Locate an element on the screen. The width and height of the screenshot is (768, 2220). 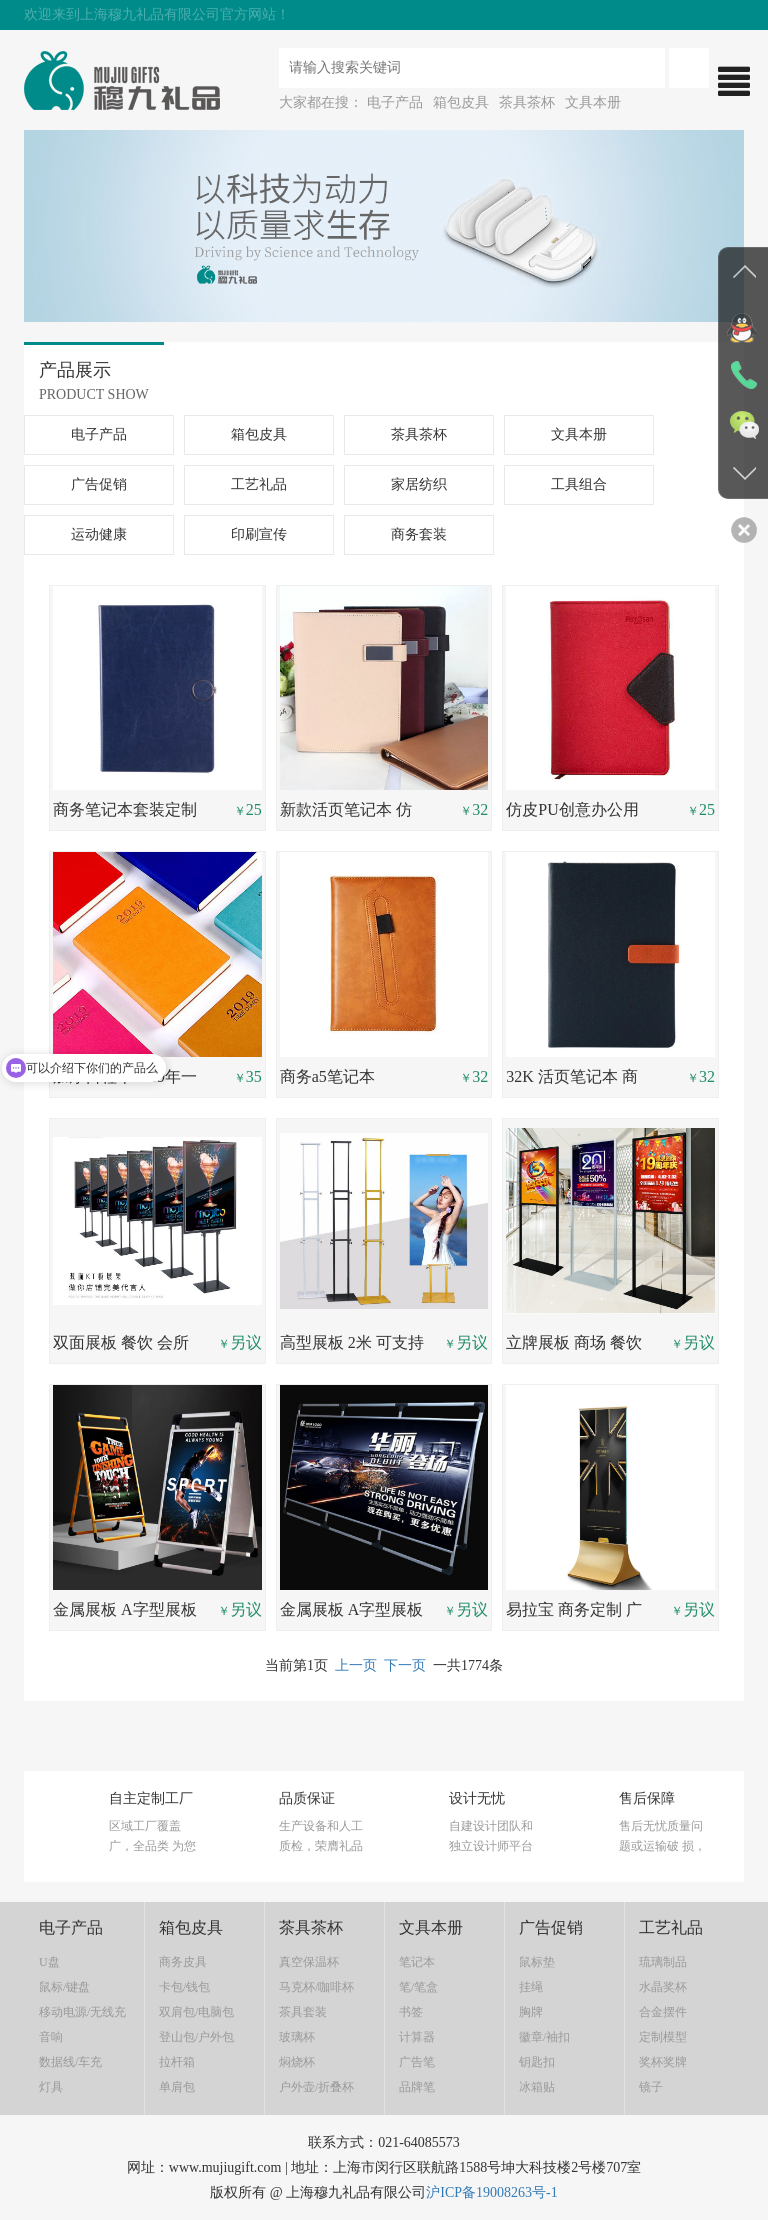
下一页 is located at coordinates (405, 1665).